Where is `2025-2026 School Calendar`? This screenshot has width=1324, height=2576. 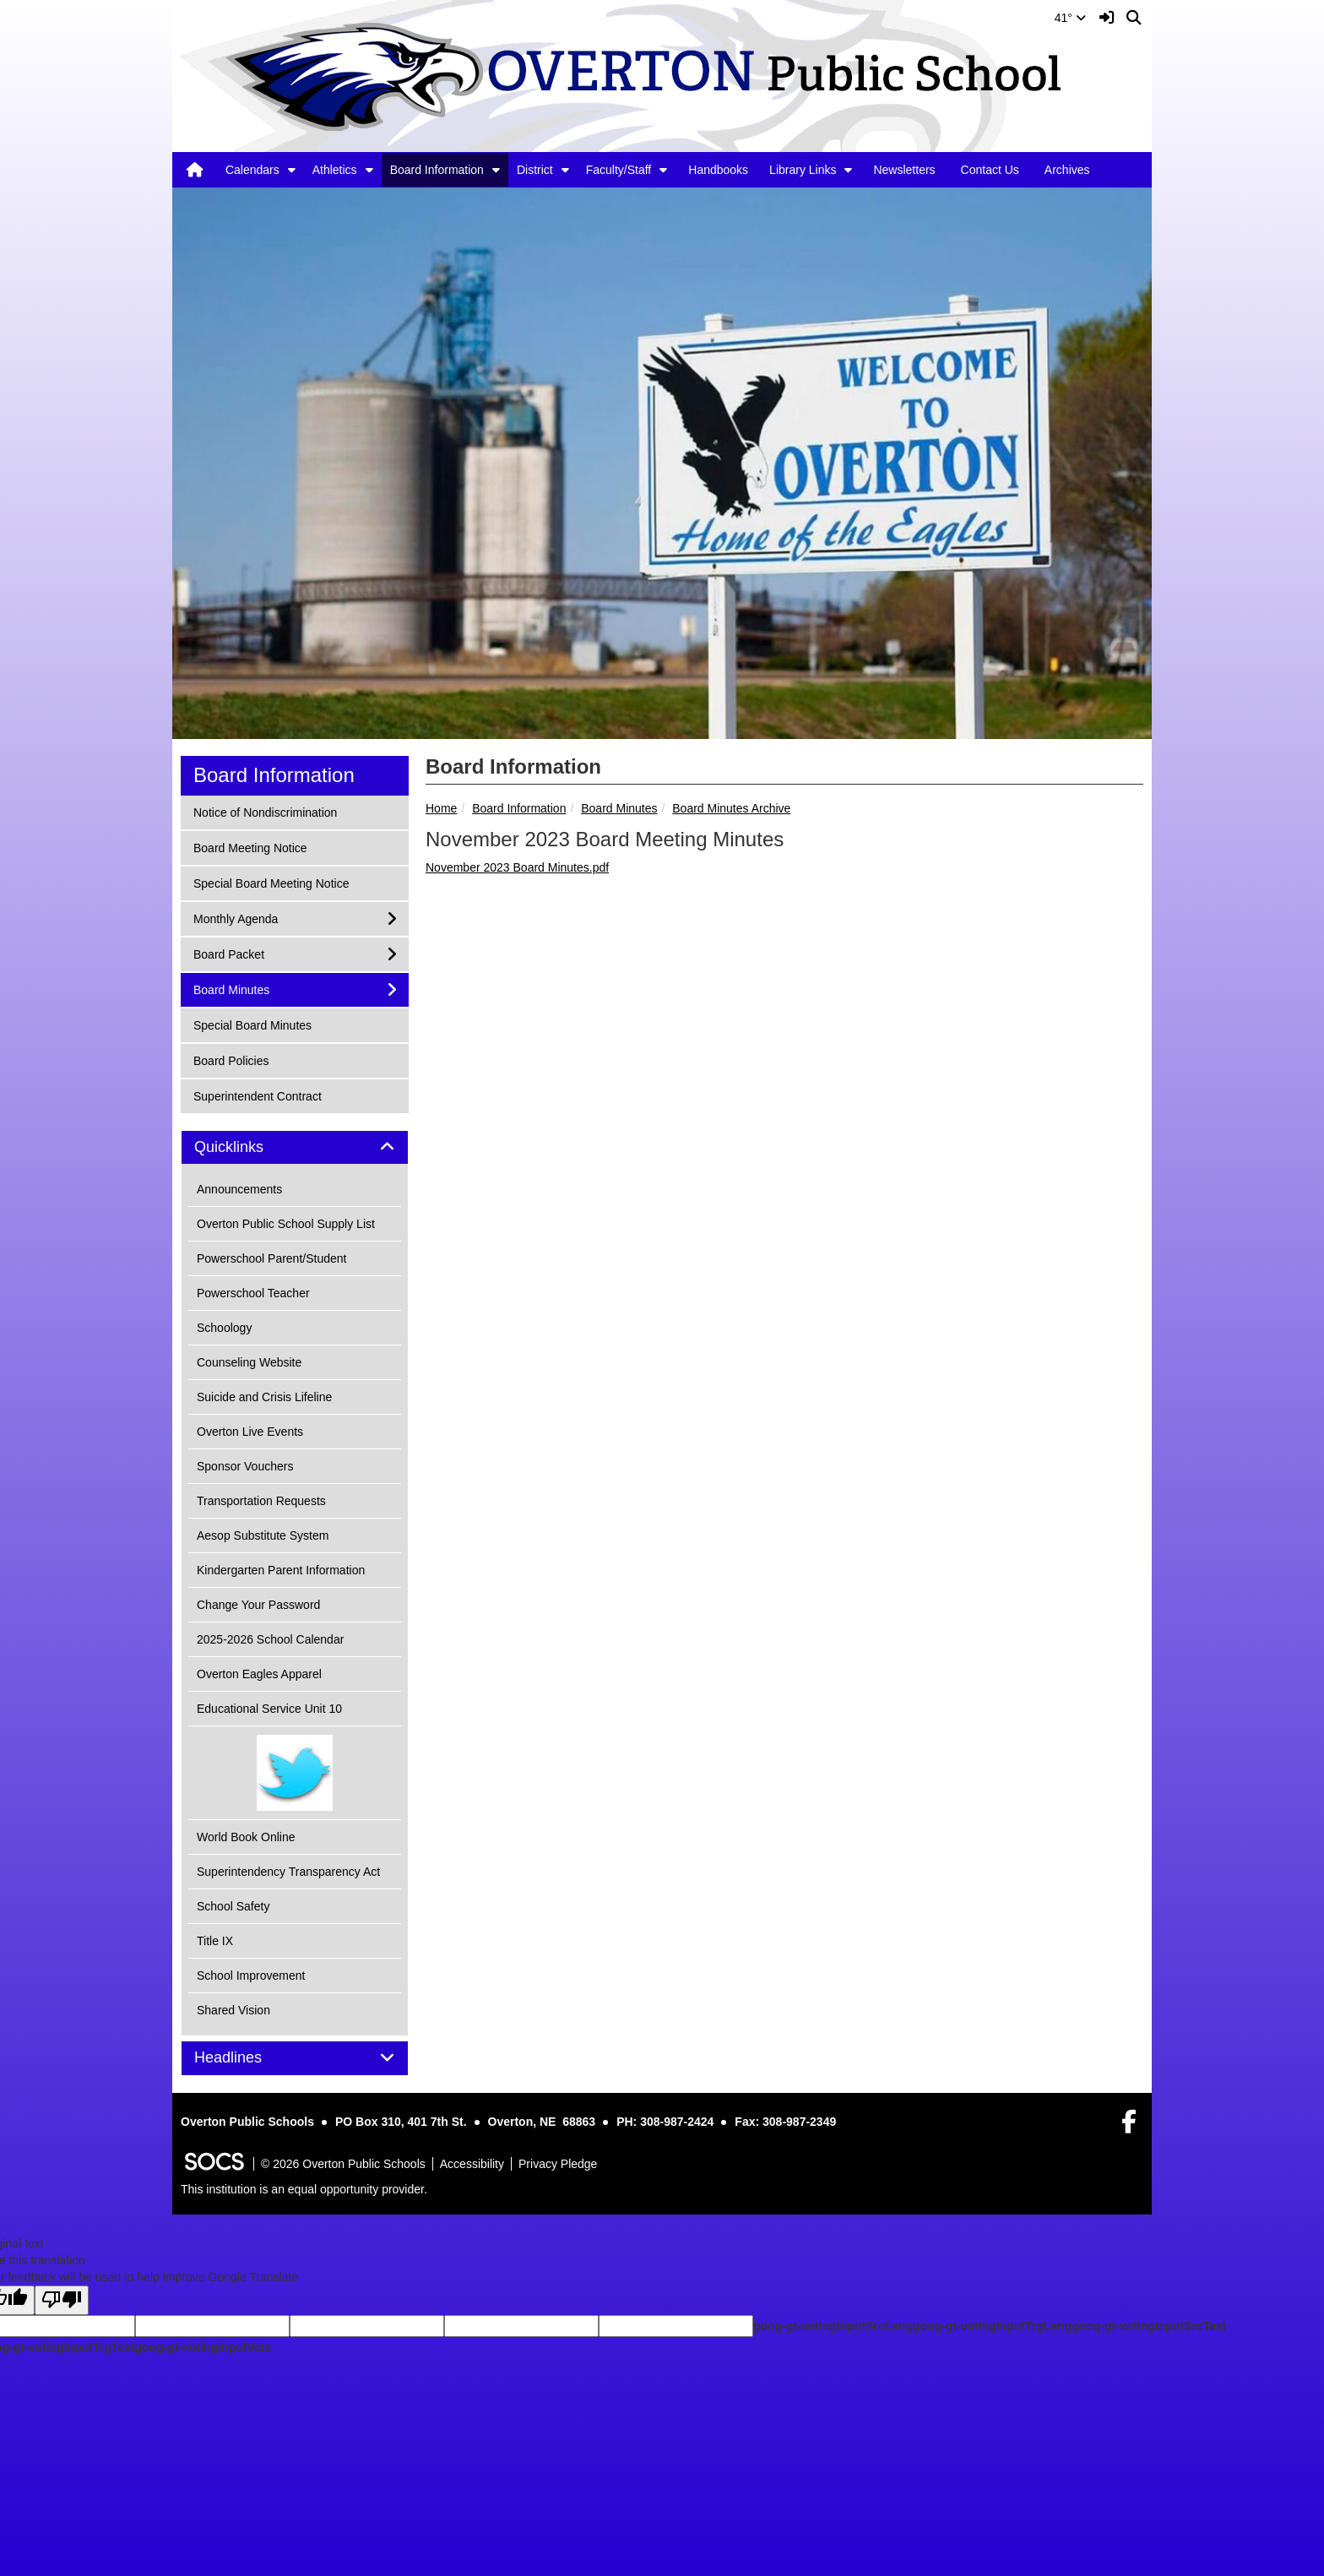 2025-2026 School Calendar is located at coordinates (270, 1639).